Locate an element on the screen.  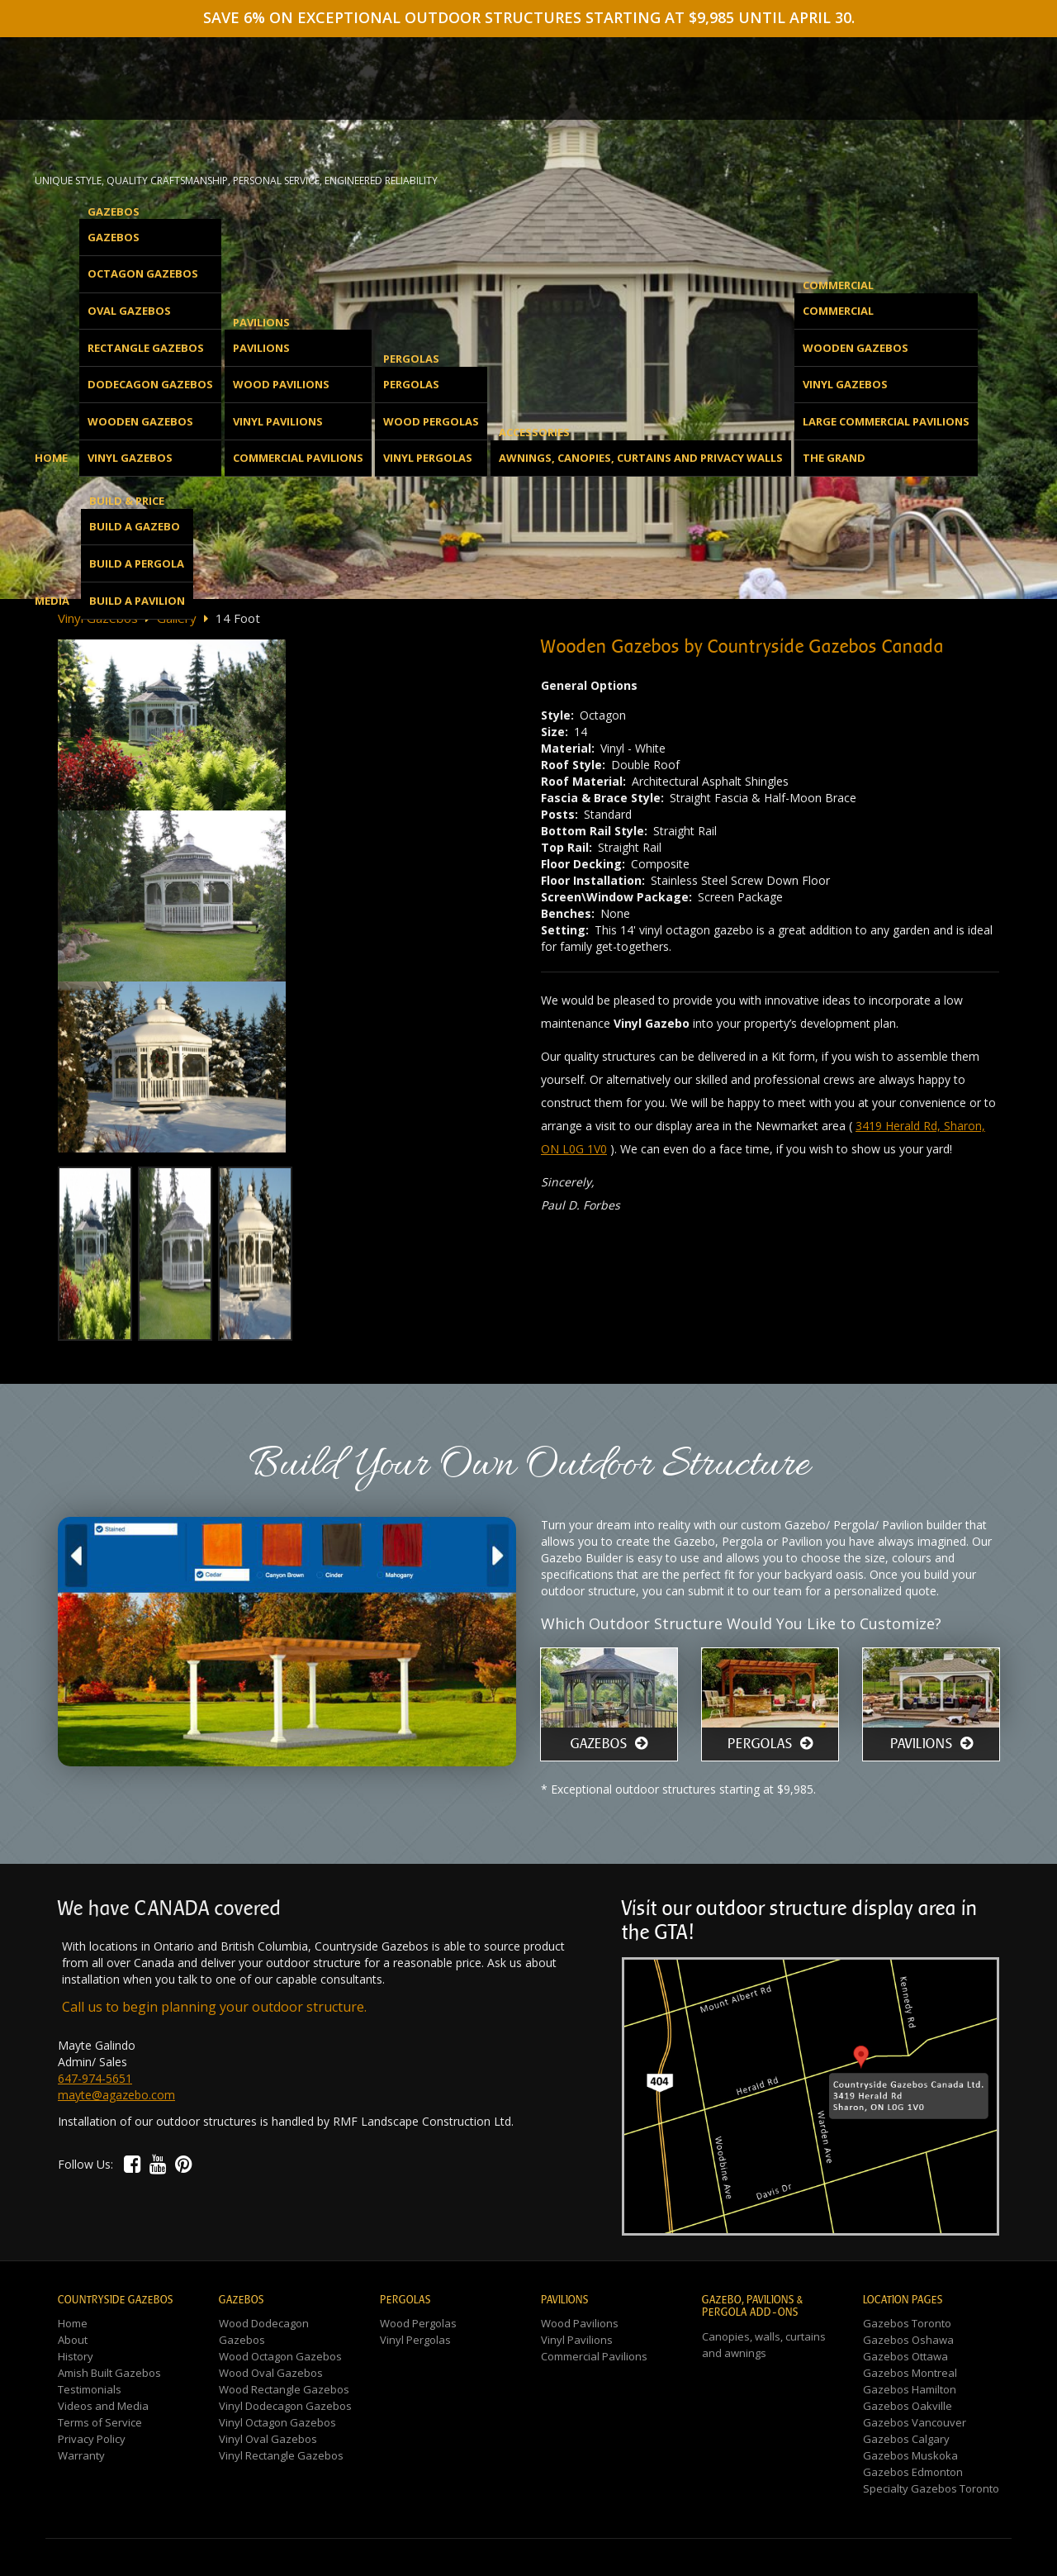
Wood Rectangle Gazebos is located at coordinates (284, 2389).